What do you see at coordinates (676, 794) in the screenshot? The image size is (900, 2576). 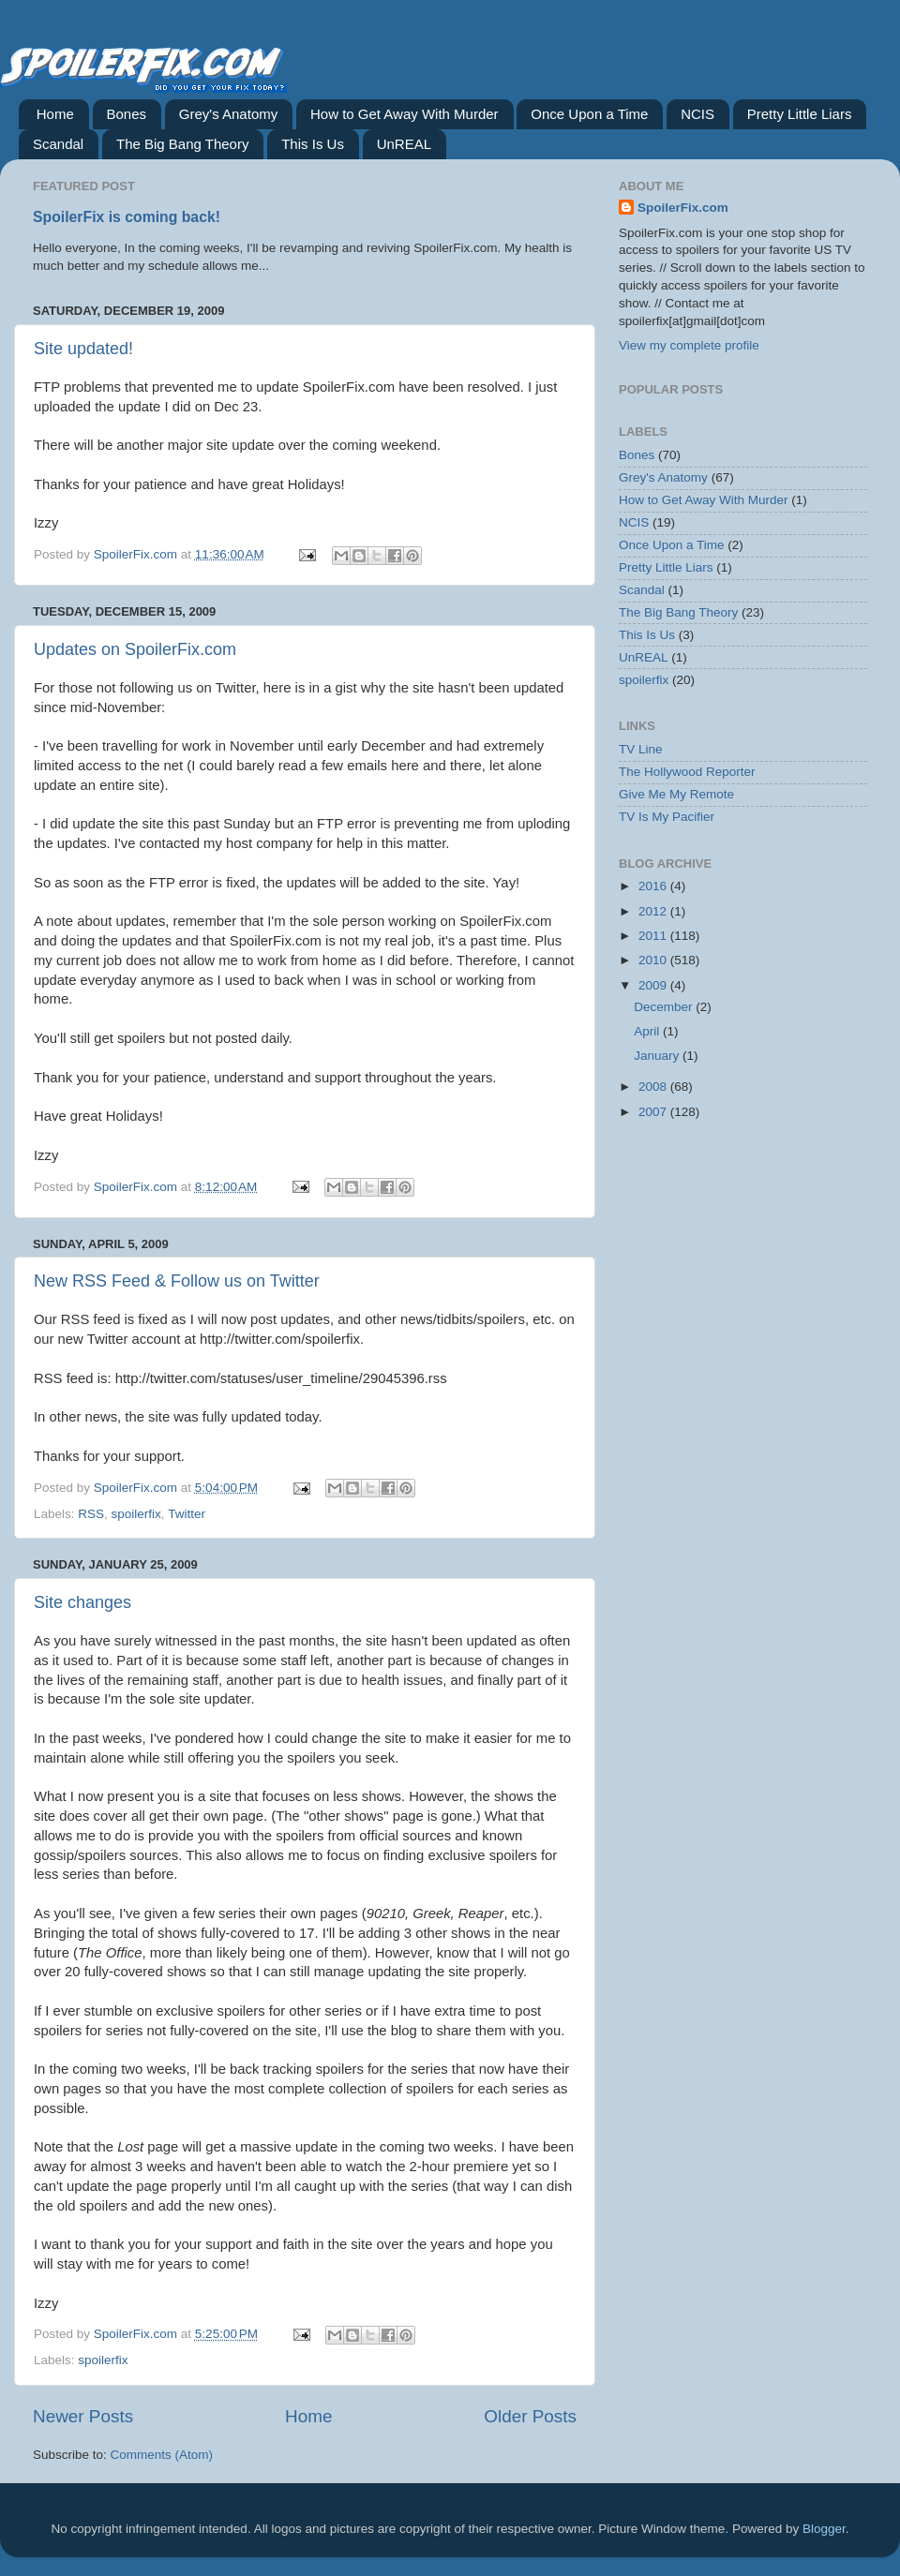 I see `Give Me My Remote` at bounding box center [676, 794].